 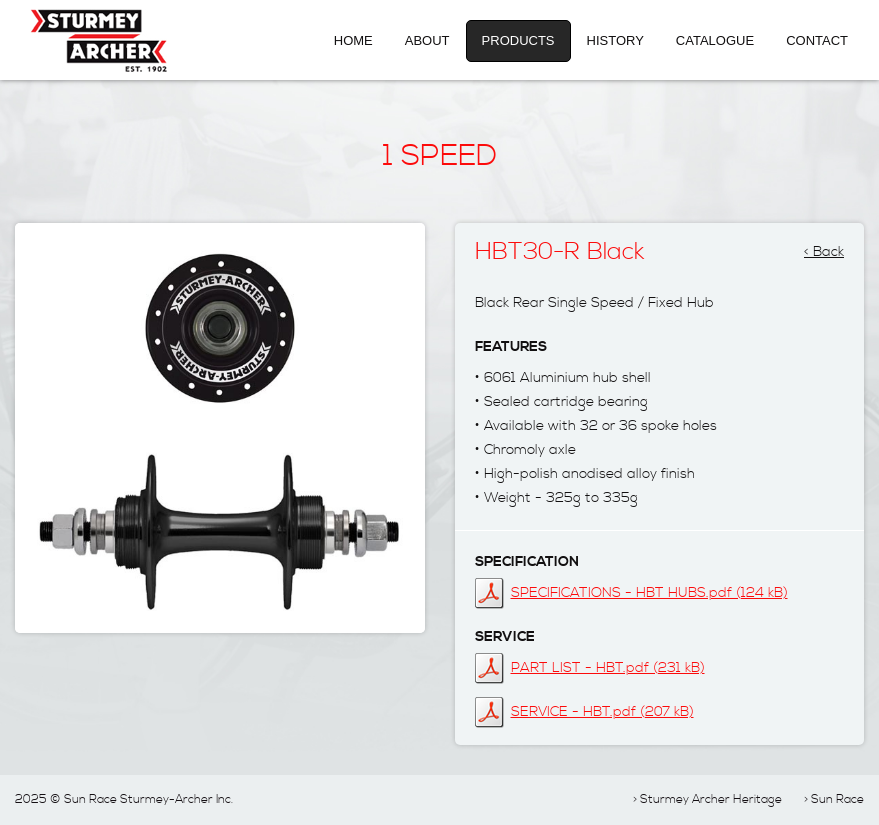 What do you see at coordinates (602, 712) in the screenshot?
I see `SERVICE - HBT.pdf (207 kB)` at bounding box center [602, 712].